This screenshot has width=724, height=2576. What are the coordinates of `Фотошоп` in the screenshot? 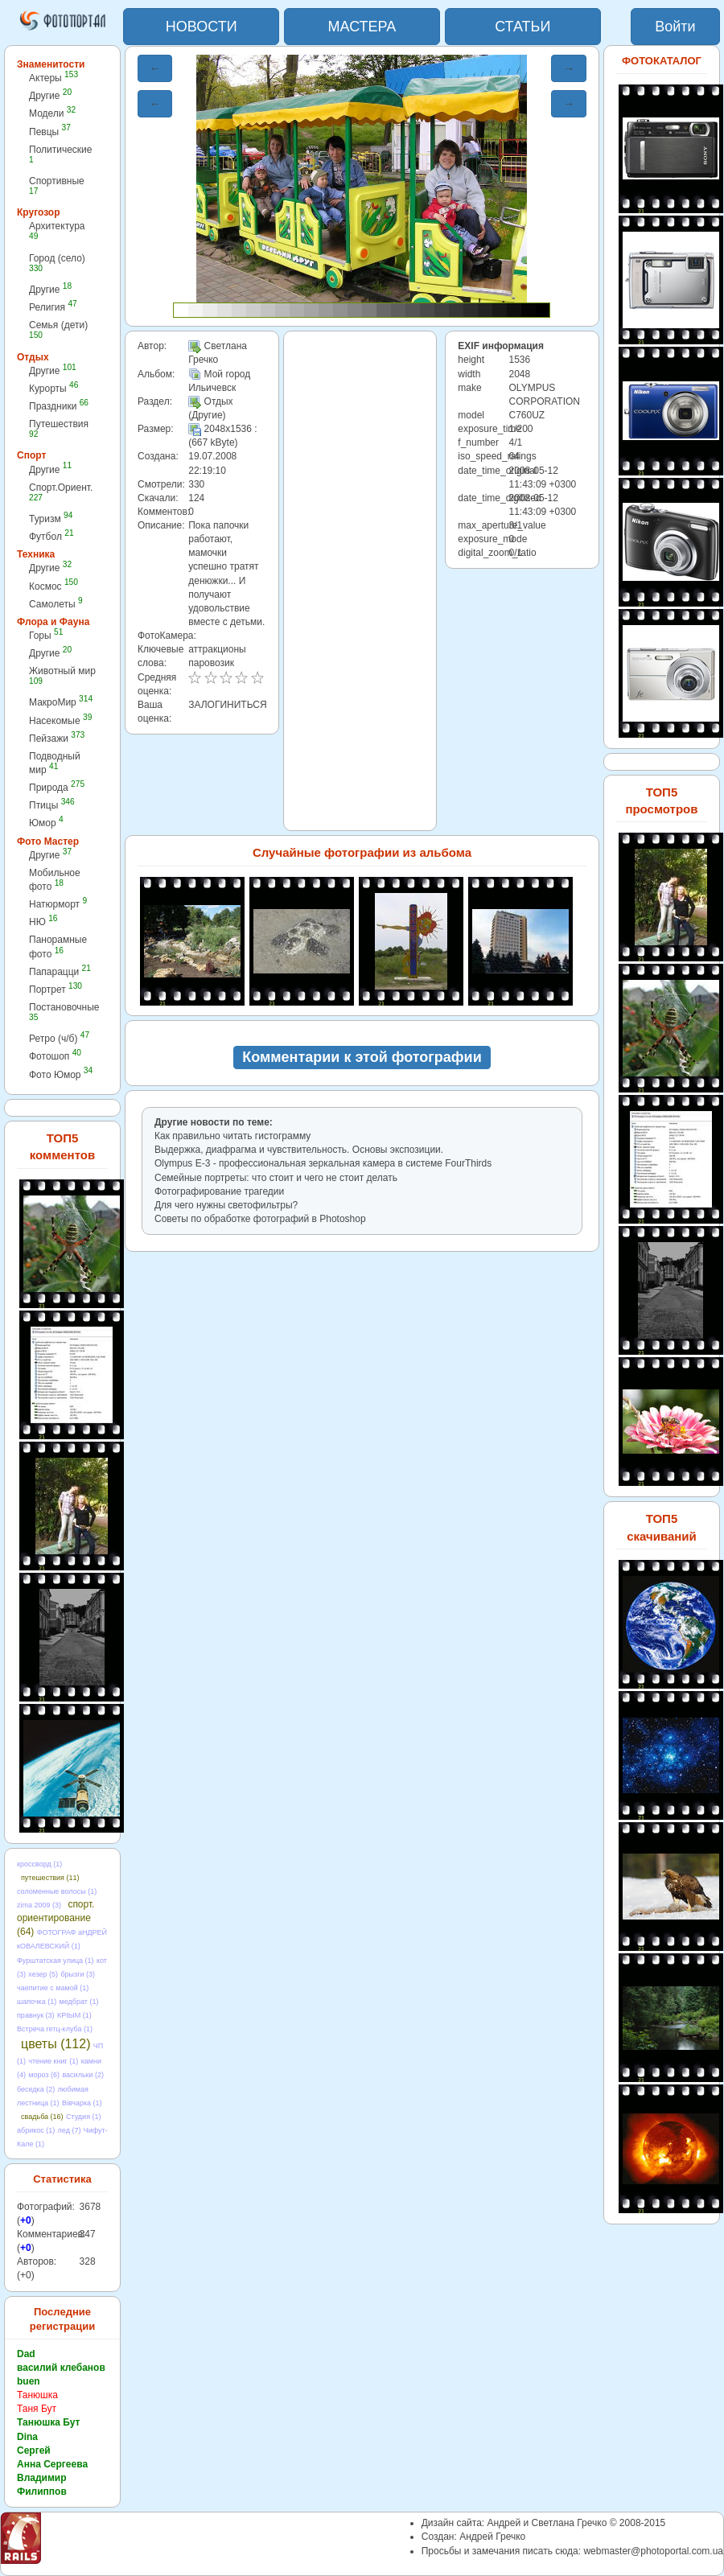 It's located at (55, 1056).